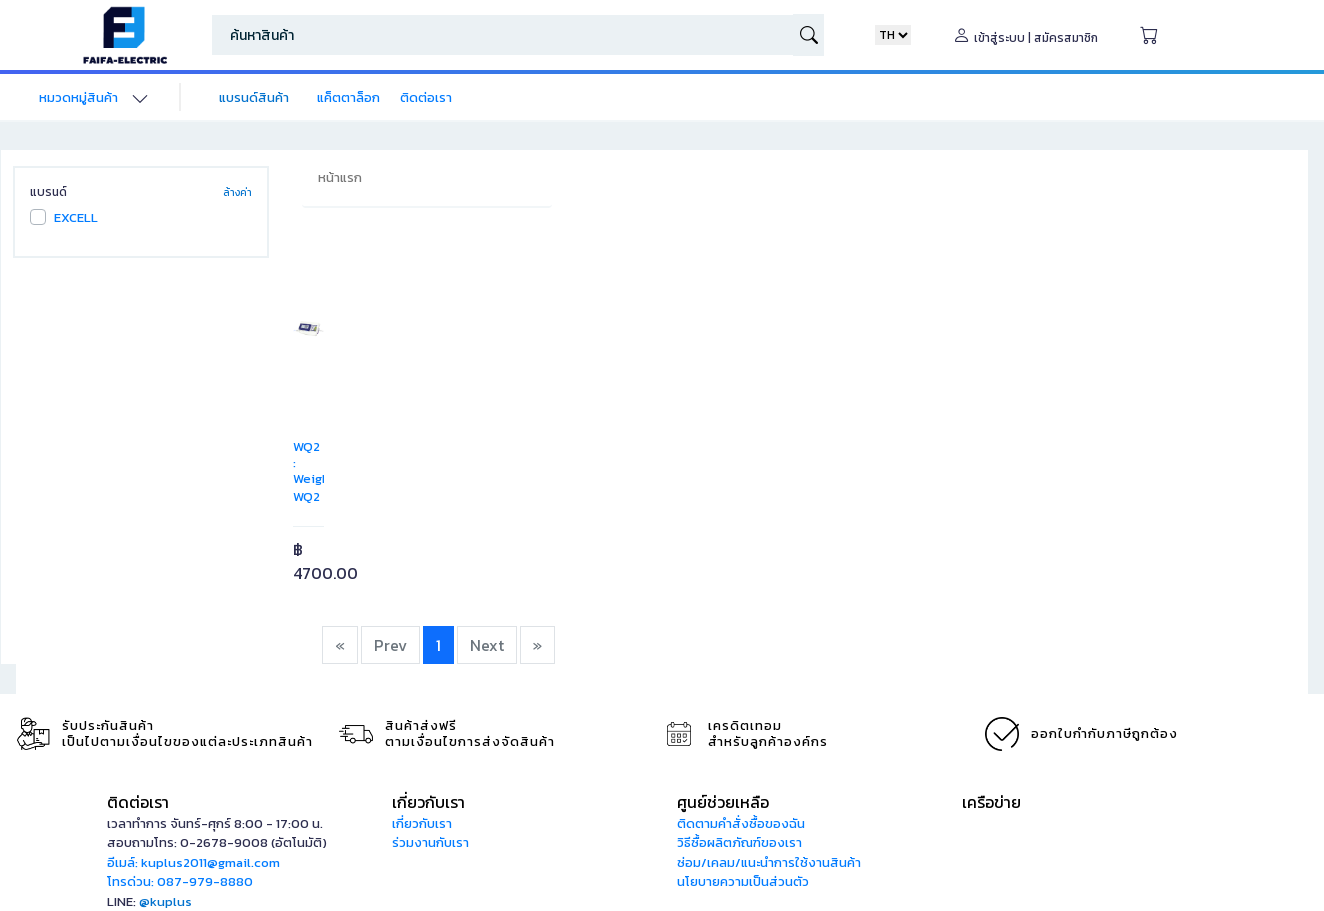 The height and width of the screenshot is (911, 1324). What do you see at coordinates (76, 217) in the screenshot?
I see `EXCELL` at bounding box center [76, 217].